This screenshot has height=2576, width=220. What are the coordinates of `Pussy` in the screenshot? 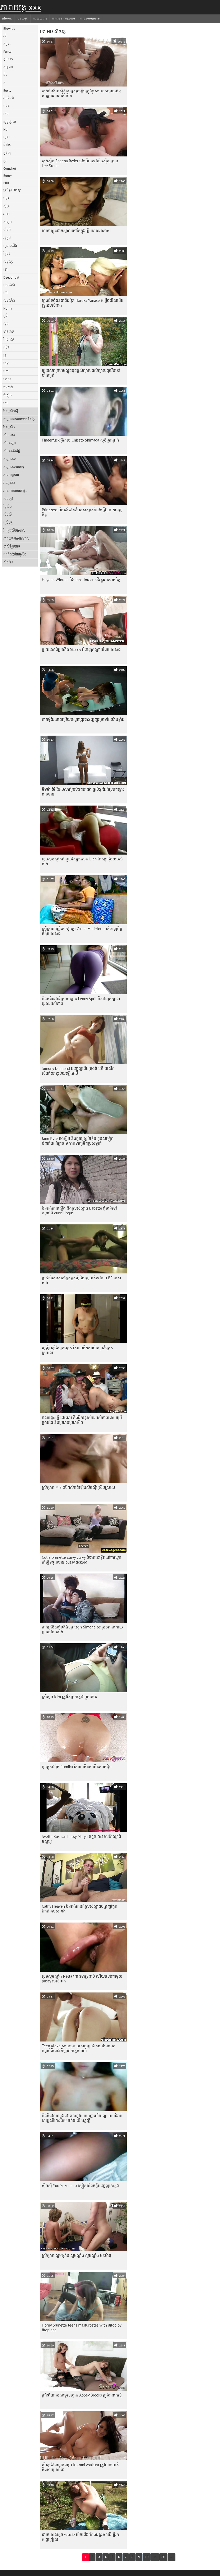 It's located at (7, 51).